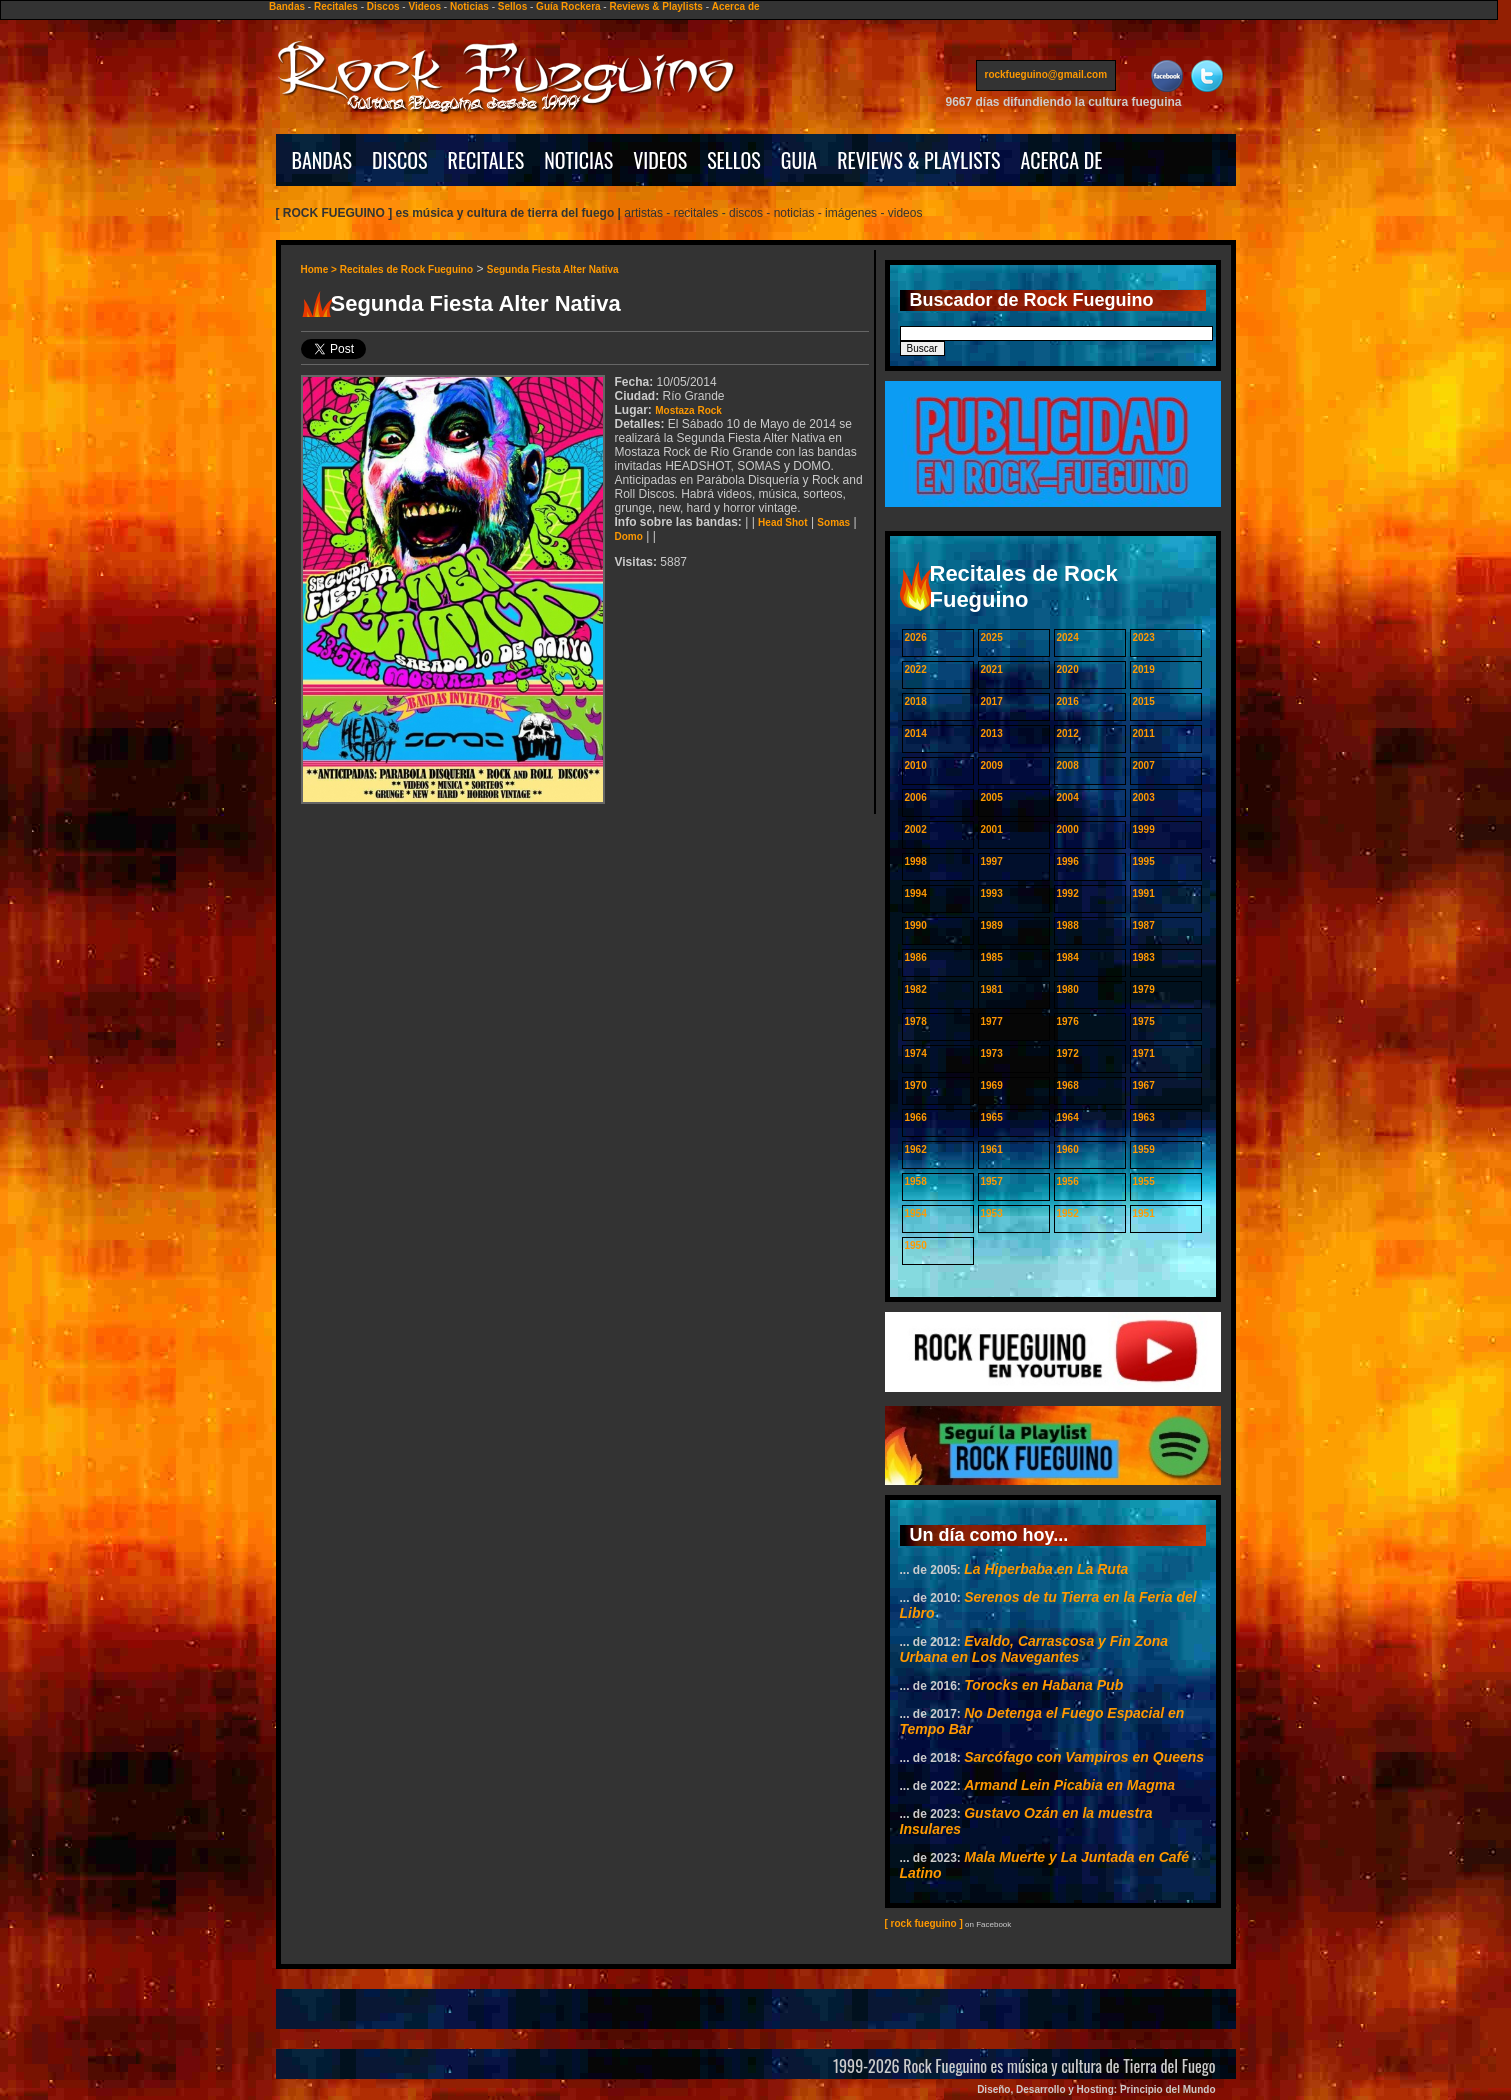 The height and width of the screenshot is (2100, 1511). I want to click on 2003, so click(1144, 797).